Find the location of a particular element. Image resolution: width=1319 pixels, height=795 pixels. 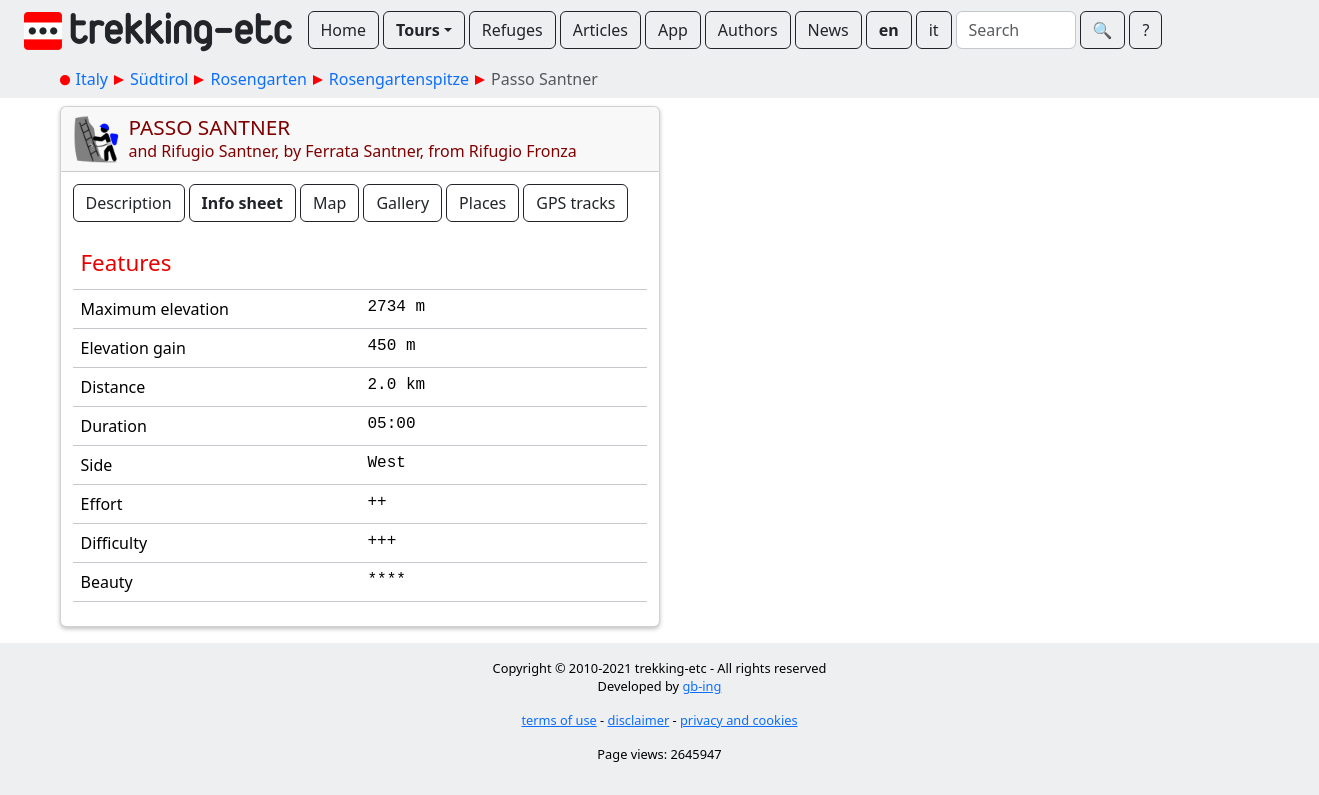

it [button] is located at coordinates (934, 30).